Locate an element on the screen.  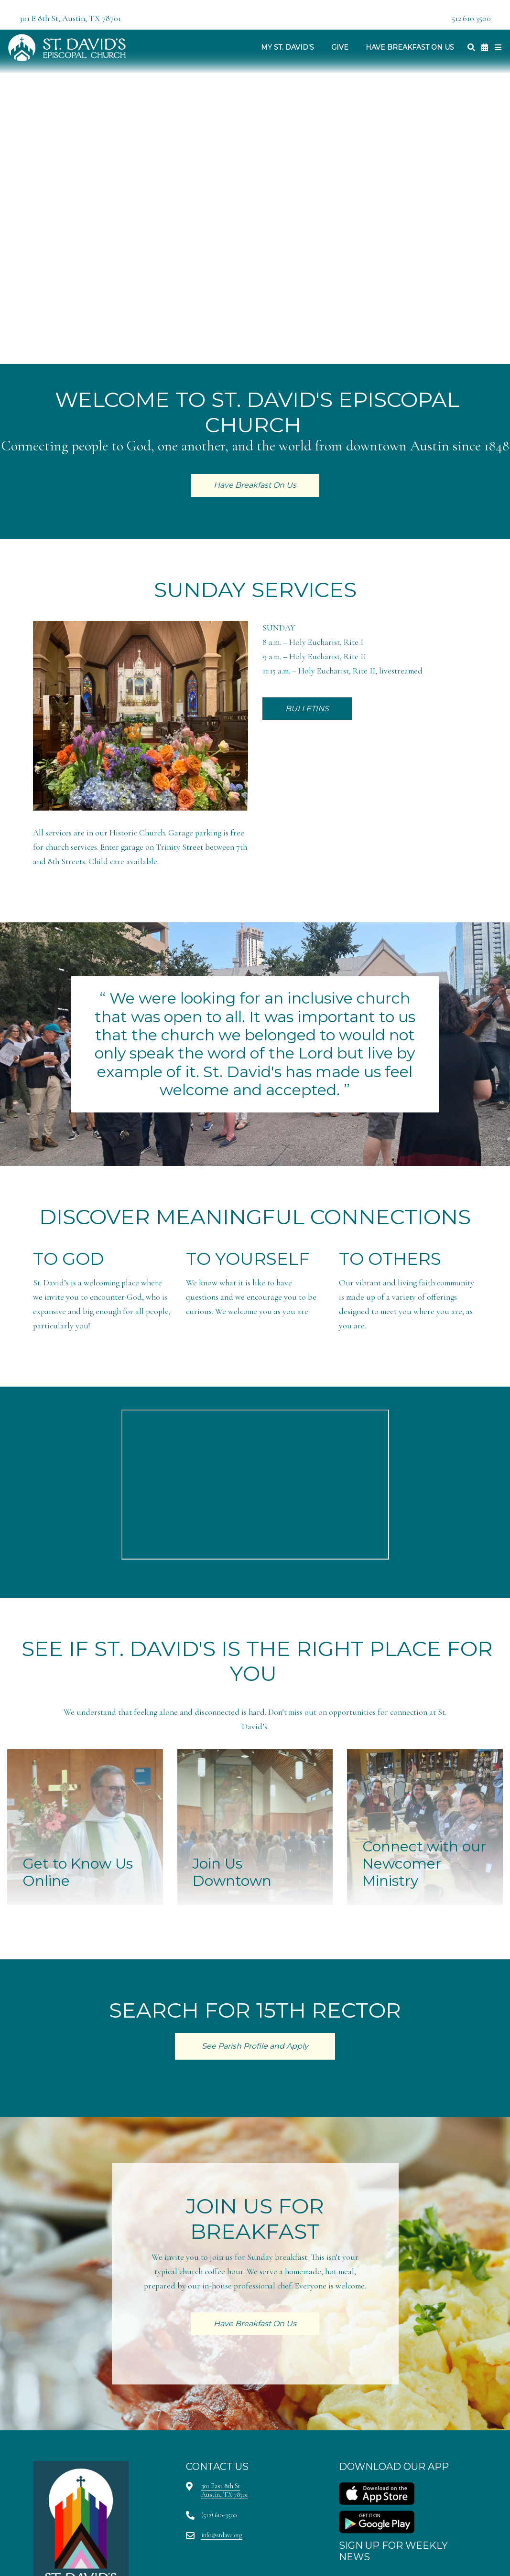
Have Breakfast On Us is located at coordinates (410, 47).